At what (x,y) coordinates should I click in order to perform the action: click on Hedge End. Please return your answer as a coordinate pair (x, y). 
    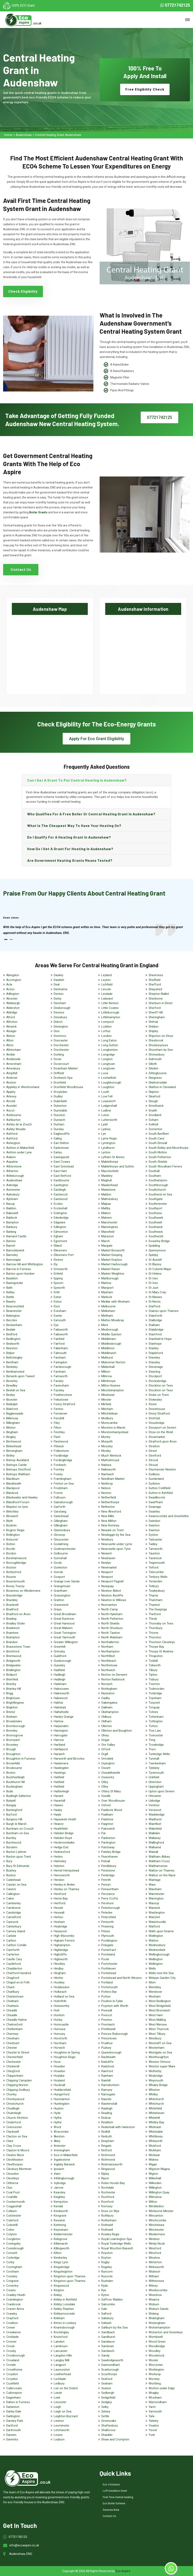
    Looking at the image, I should click on (61, 1847).